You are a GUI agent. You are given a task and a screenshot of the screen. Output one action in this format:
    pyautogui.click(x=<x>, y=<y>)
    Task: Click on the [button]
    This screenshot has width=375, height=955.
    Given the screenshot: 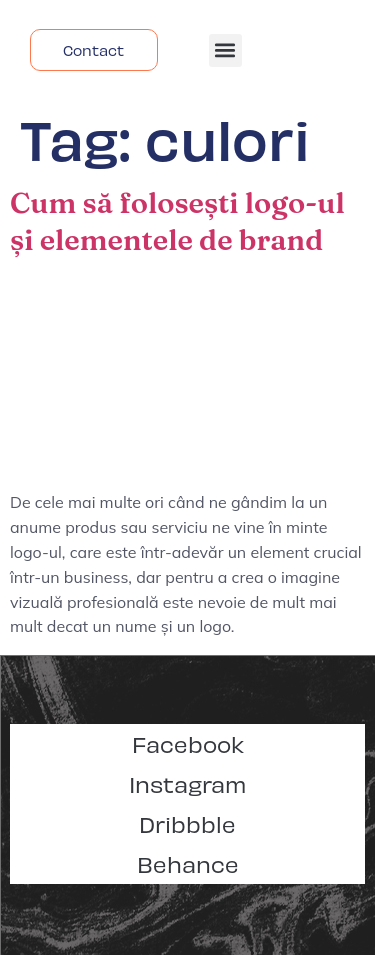 What is the action you would take?
    pyautogui.click(x=225, y=50)
    